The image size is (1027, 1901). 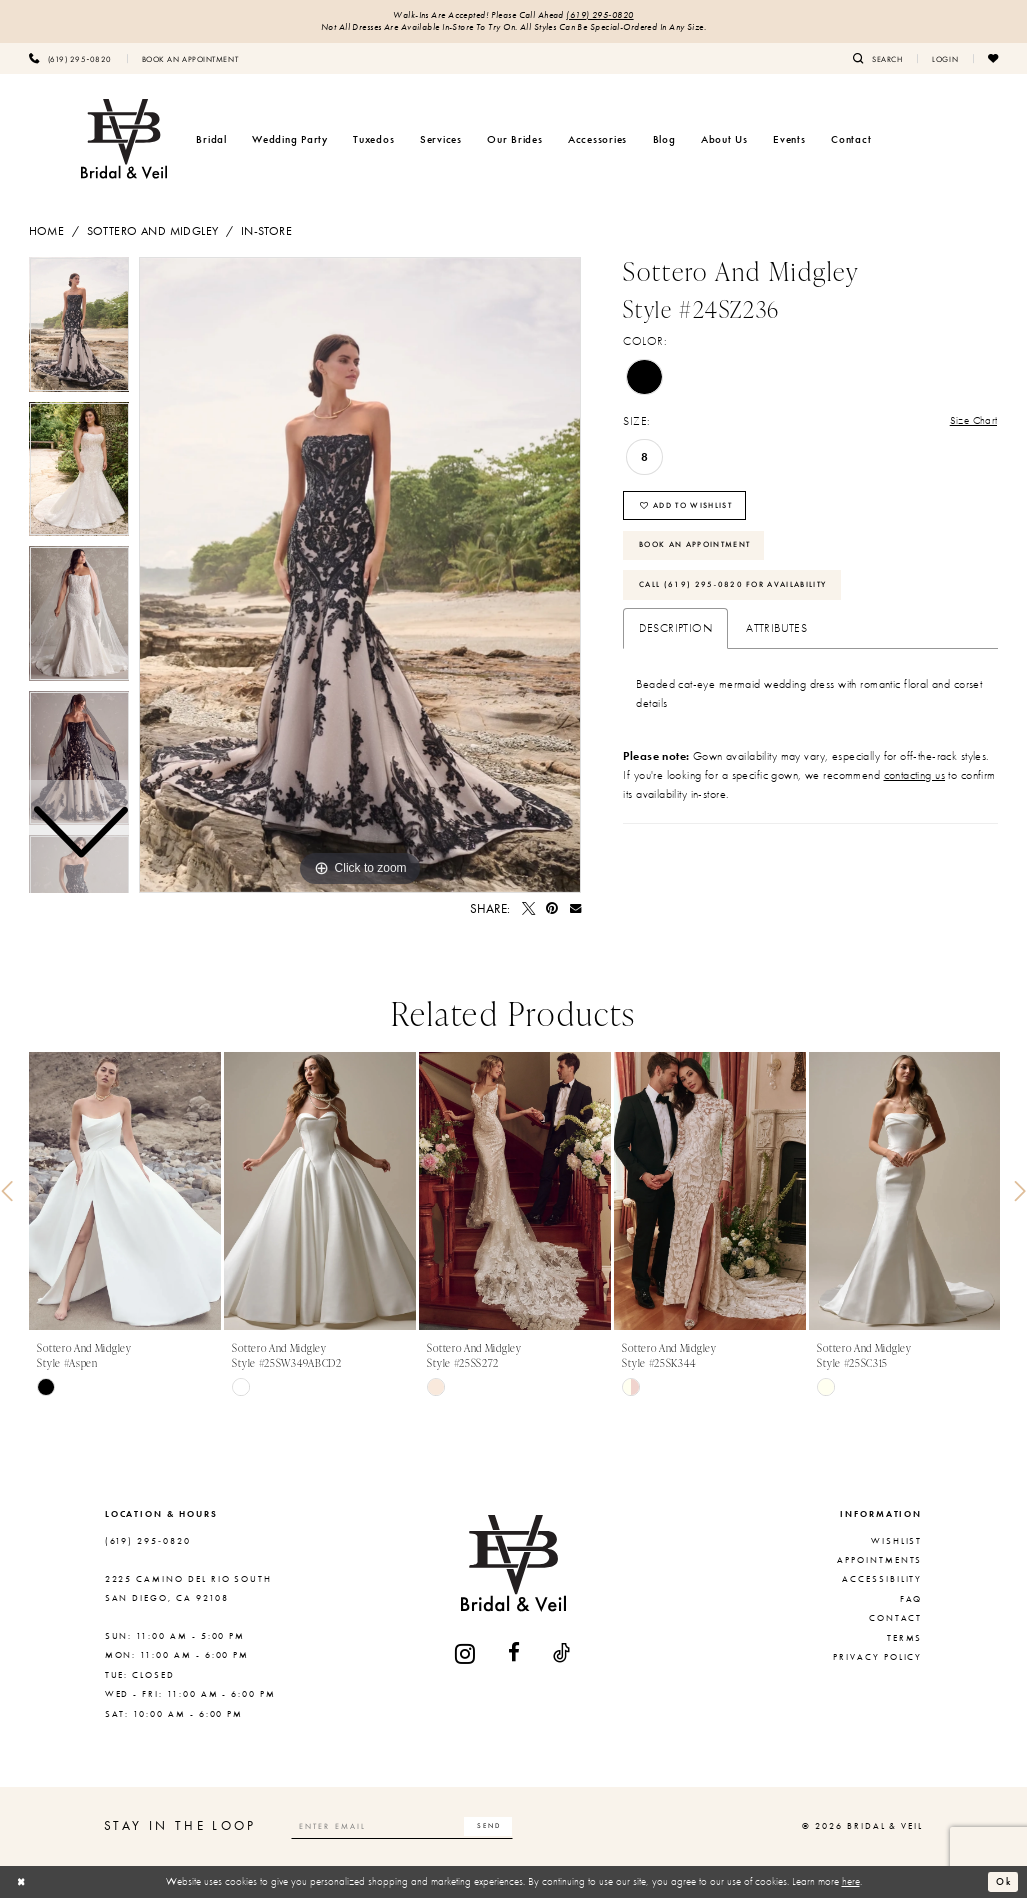 I want to click on Privacy Policy, so click(x=877, y=1660).